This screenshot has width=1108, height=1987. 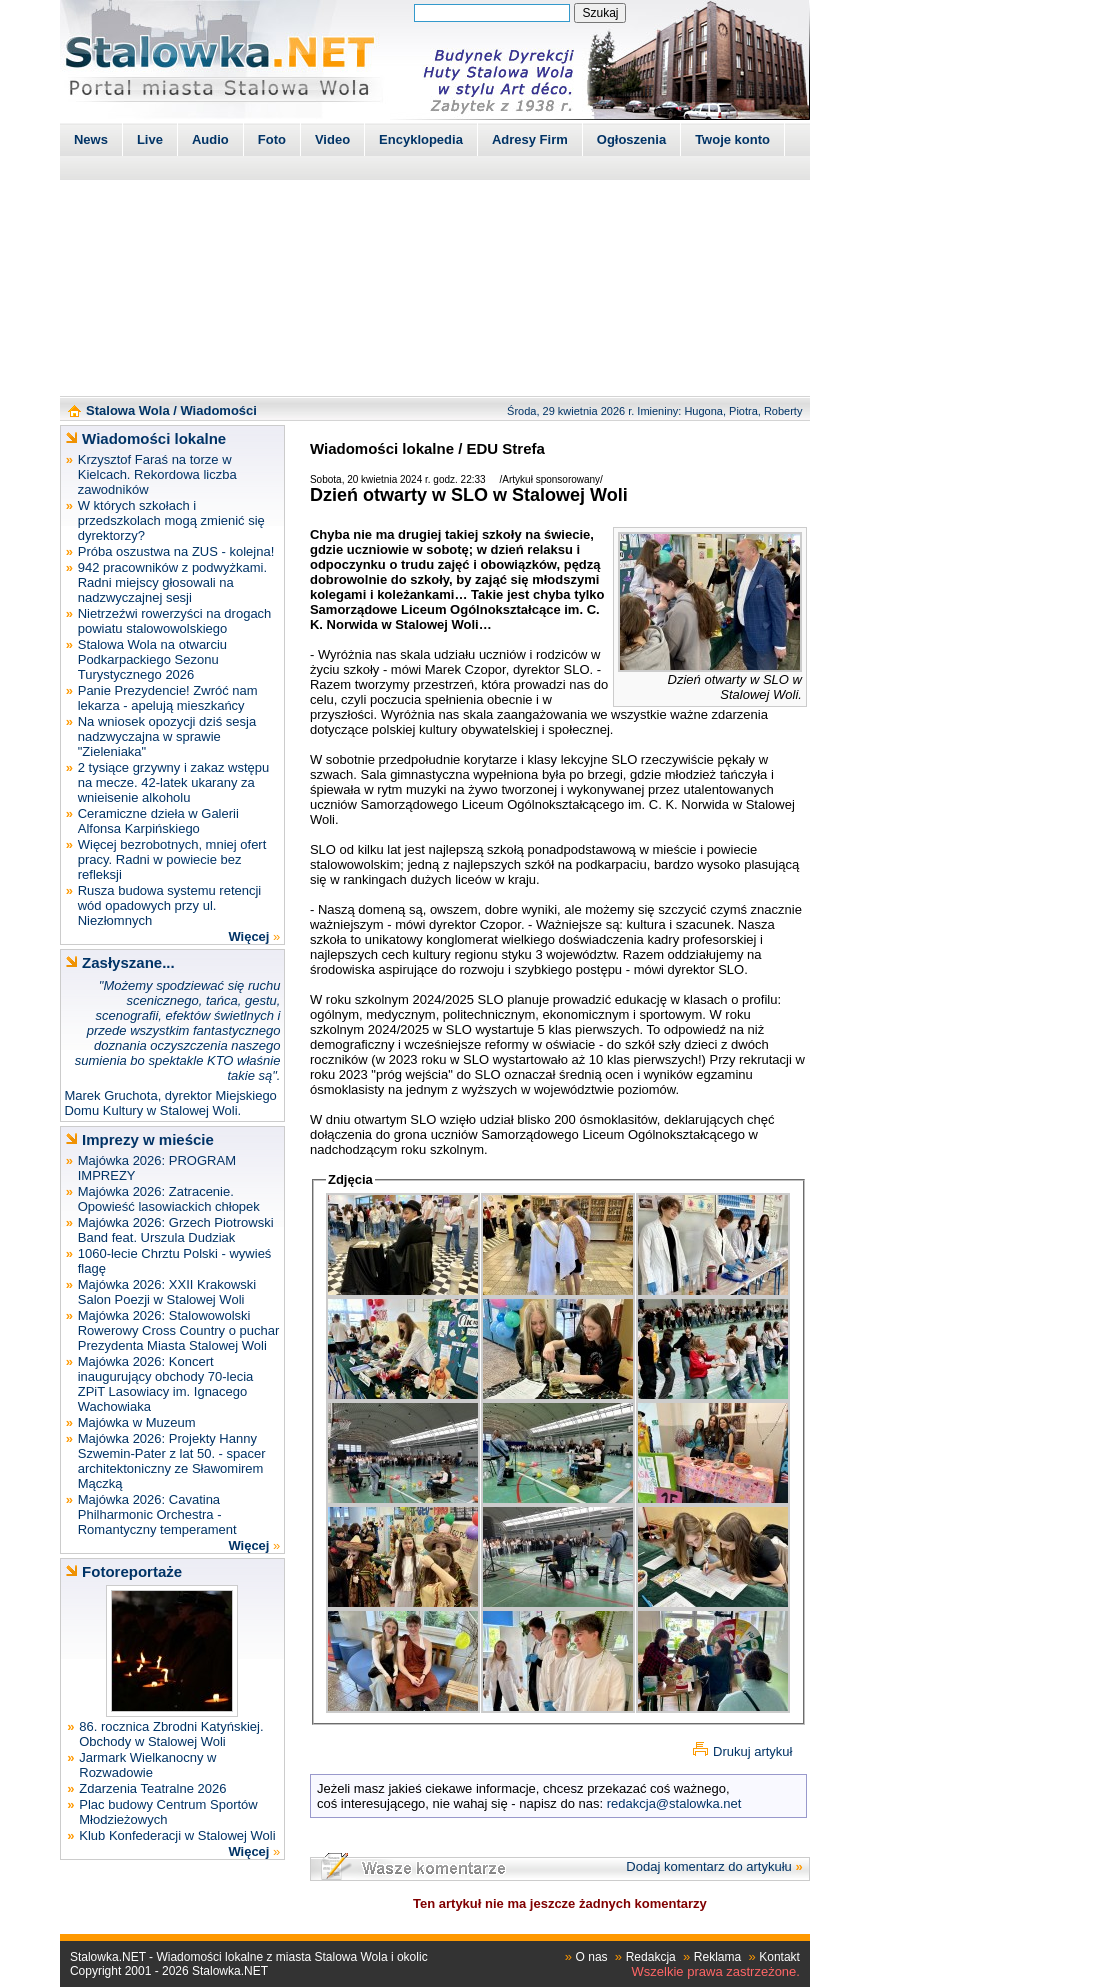 What do you see at coordinates (157, 1514) in the screenshot?
I see `Majówka 2026: Cavatina Philharmonic Orchestra - Romantyczny temperament` at bounding box center [157, 1514].